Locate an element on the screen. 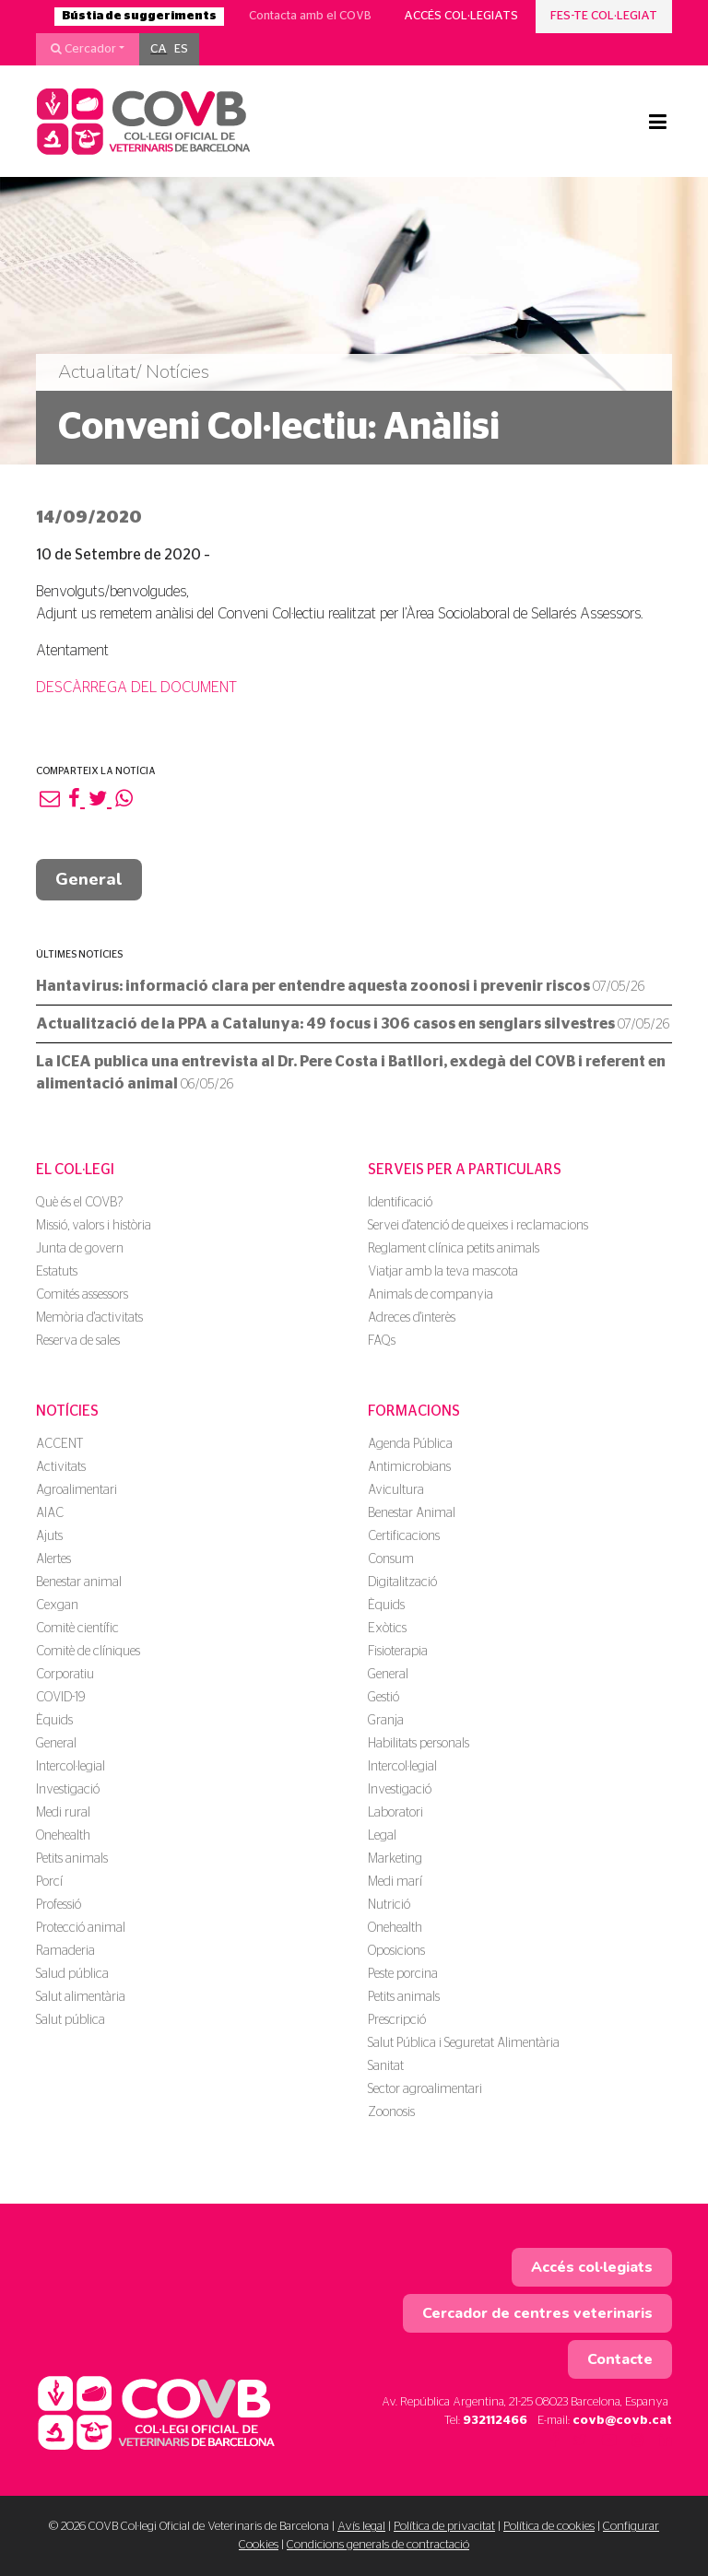 The image size is (708, 2576). Benestar Animal is located at coordinates (411, 1513).